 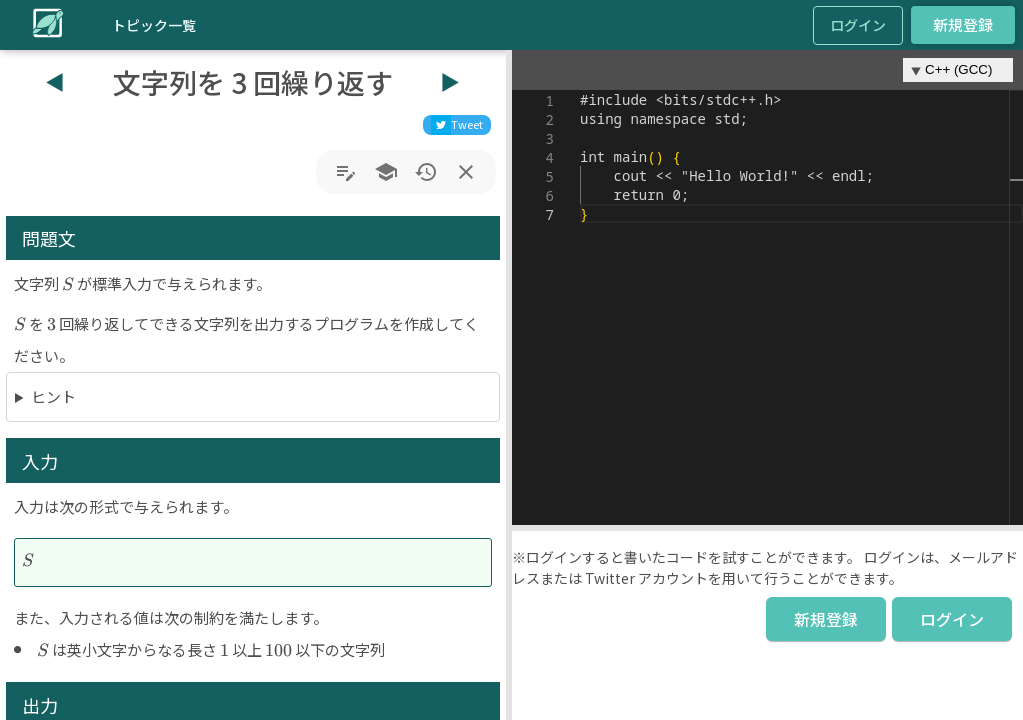 I want to click on ▶︎, so click(x=450, y=81).